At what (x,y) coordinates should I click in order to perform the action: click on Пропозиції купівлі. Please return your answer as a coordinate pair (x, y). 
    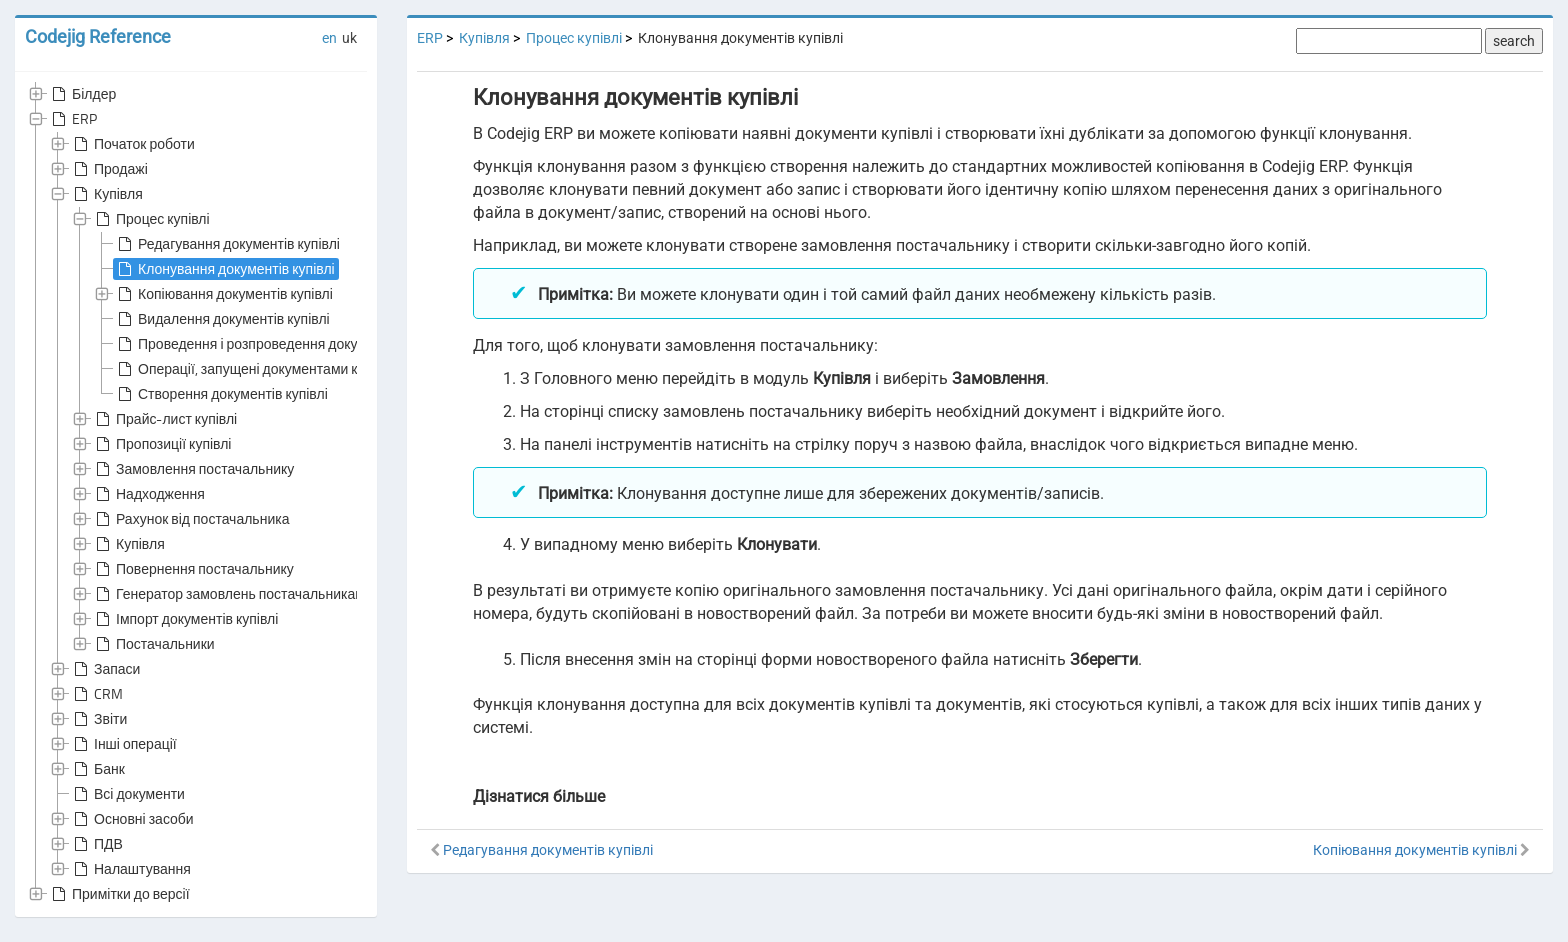
    Looking at the image, I should click on (161, 444).